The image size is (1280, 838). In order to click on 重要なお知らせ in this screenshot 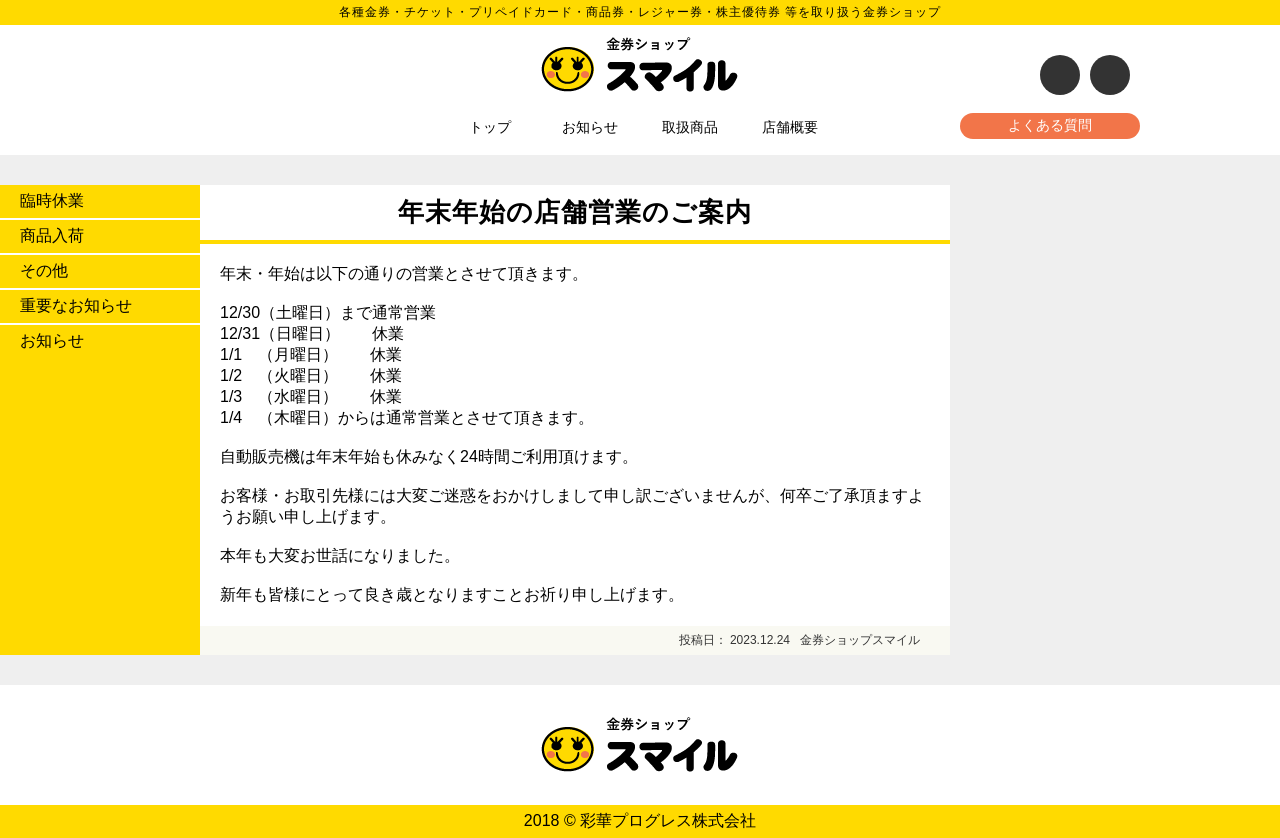, I will do `click(76, 305)`.